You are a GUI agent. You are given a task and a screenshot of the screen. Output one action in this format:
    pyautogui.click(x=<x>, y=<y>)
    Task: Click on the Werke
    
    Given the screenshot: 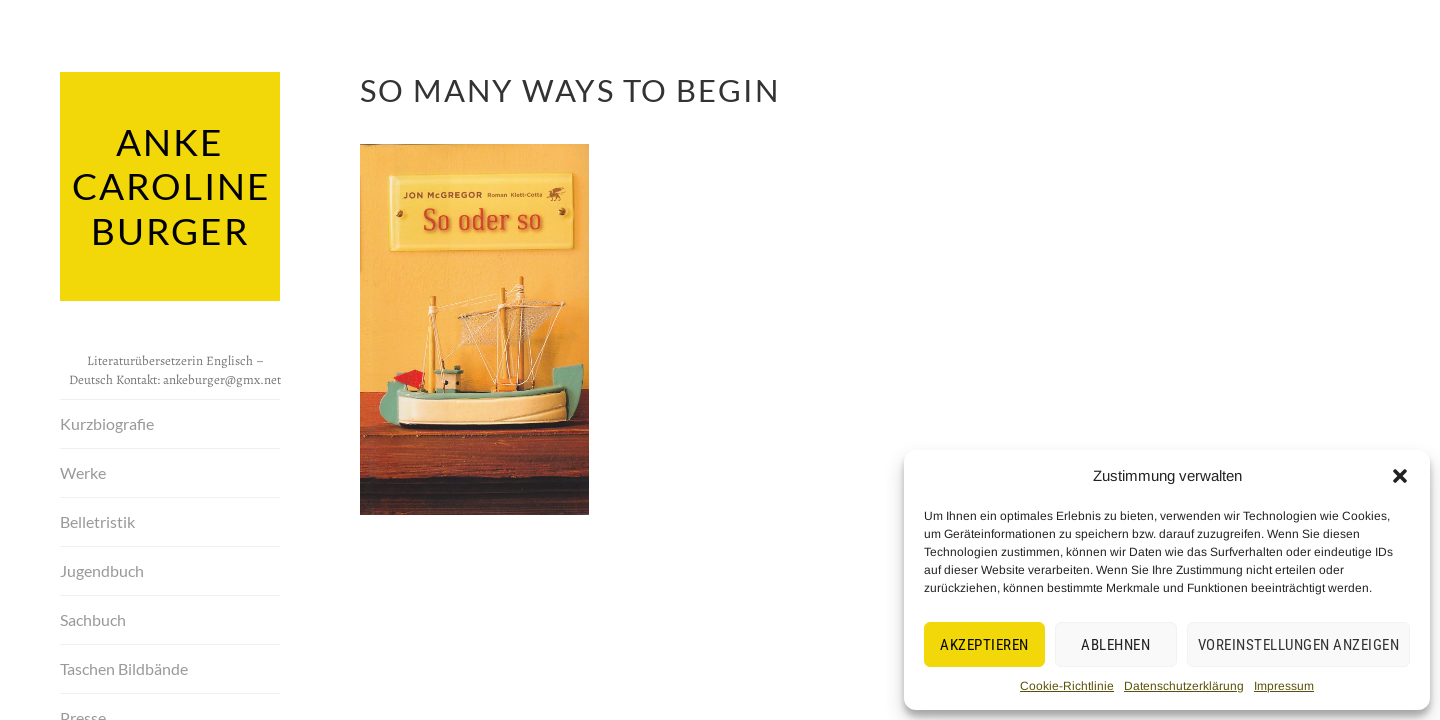 What is the action you would take?
    pyautogui.click(x=83, y=468)
    